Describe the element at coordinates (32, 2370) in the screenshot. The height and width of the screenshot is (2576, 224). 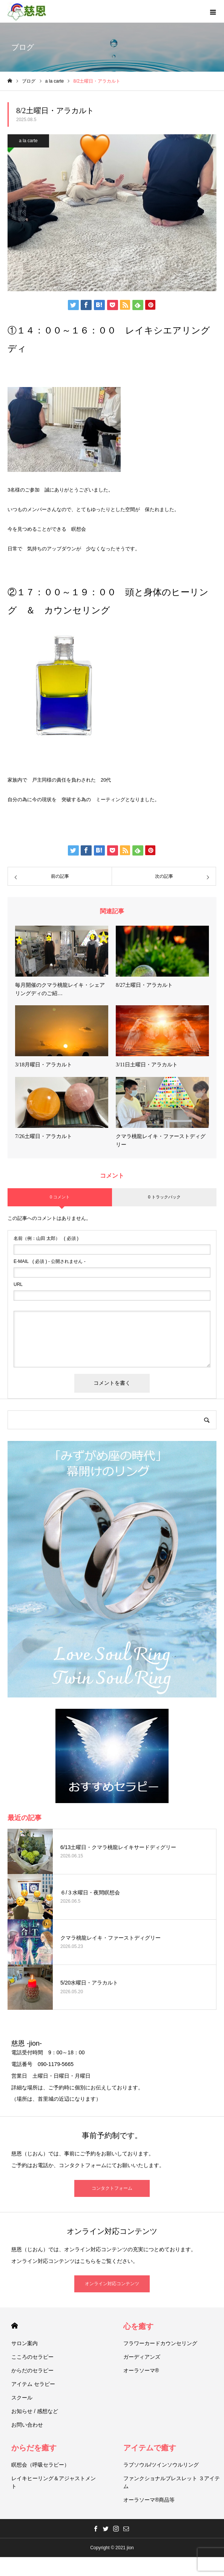
I see `からだのセラピー` at that location.